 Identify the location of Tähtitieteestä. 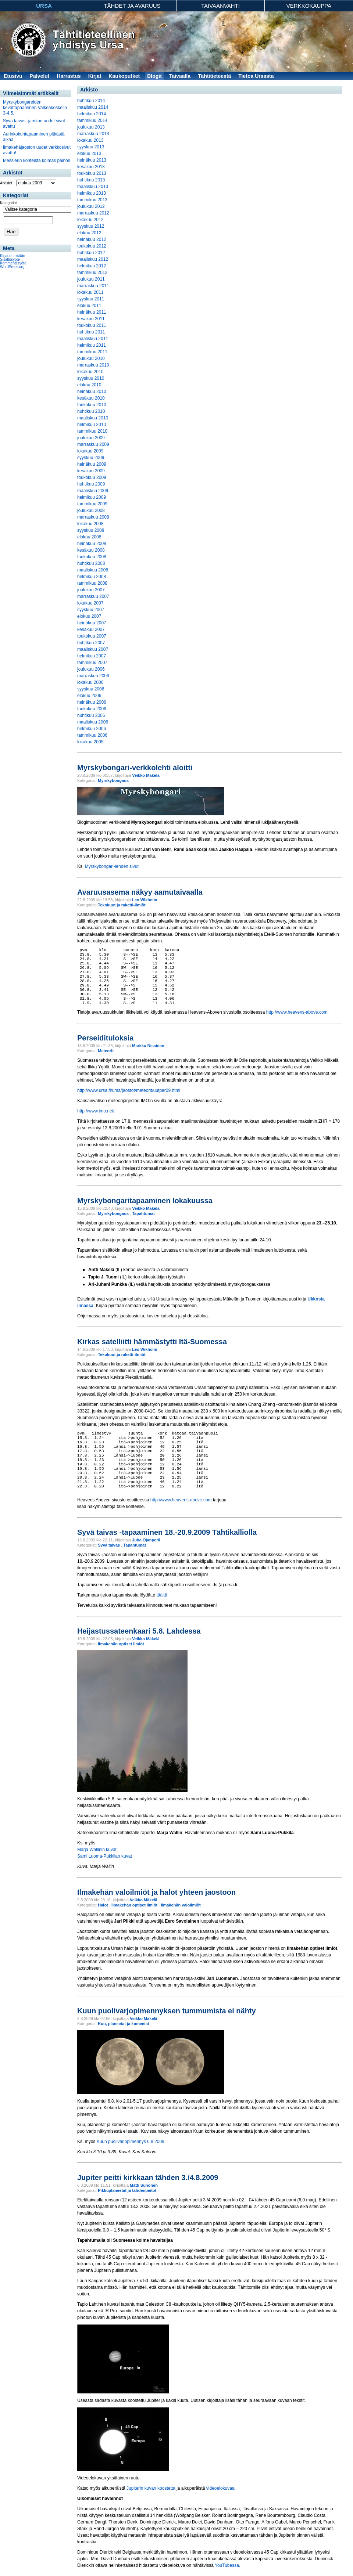
(214, 76).